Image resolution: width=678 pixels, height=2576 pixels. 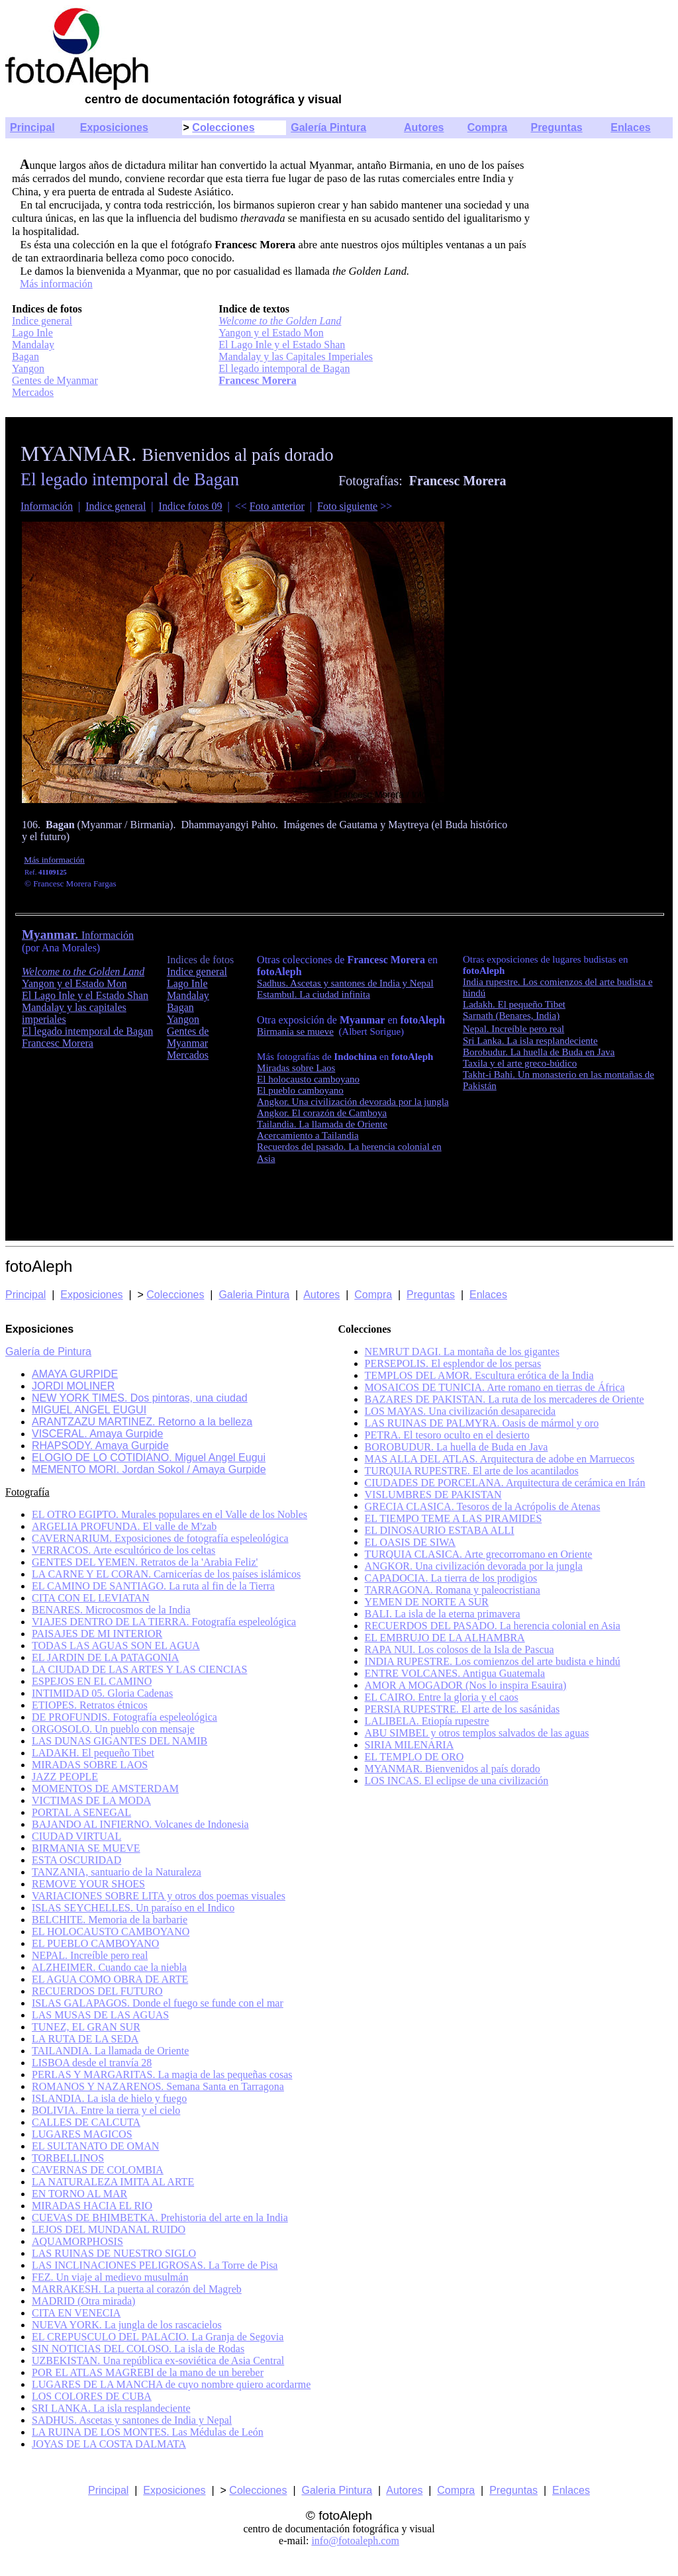 What do you see at coordinates (456, 1447) in the screenshot?
I see `BOROBUDUR. La huella de Buda en Java` at bounding box center [456, 1447].